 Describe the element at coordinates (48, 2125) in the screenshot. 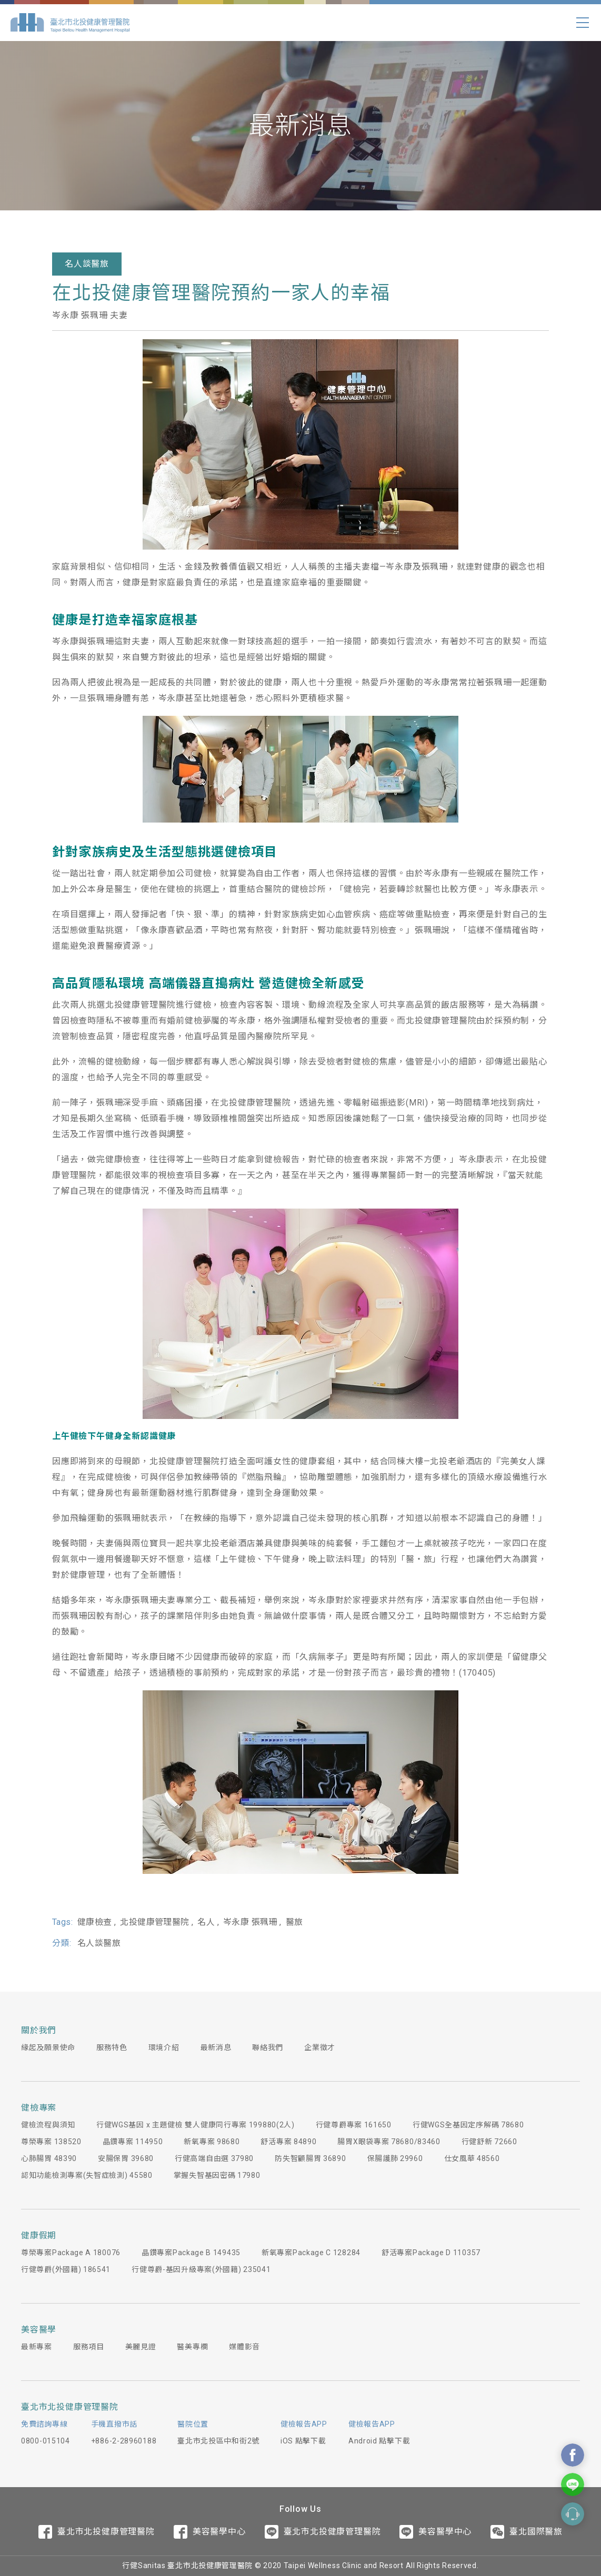

I see `健檢流程與須知` at that location.